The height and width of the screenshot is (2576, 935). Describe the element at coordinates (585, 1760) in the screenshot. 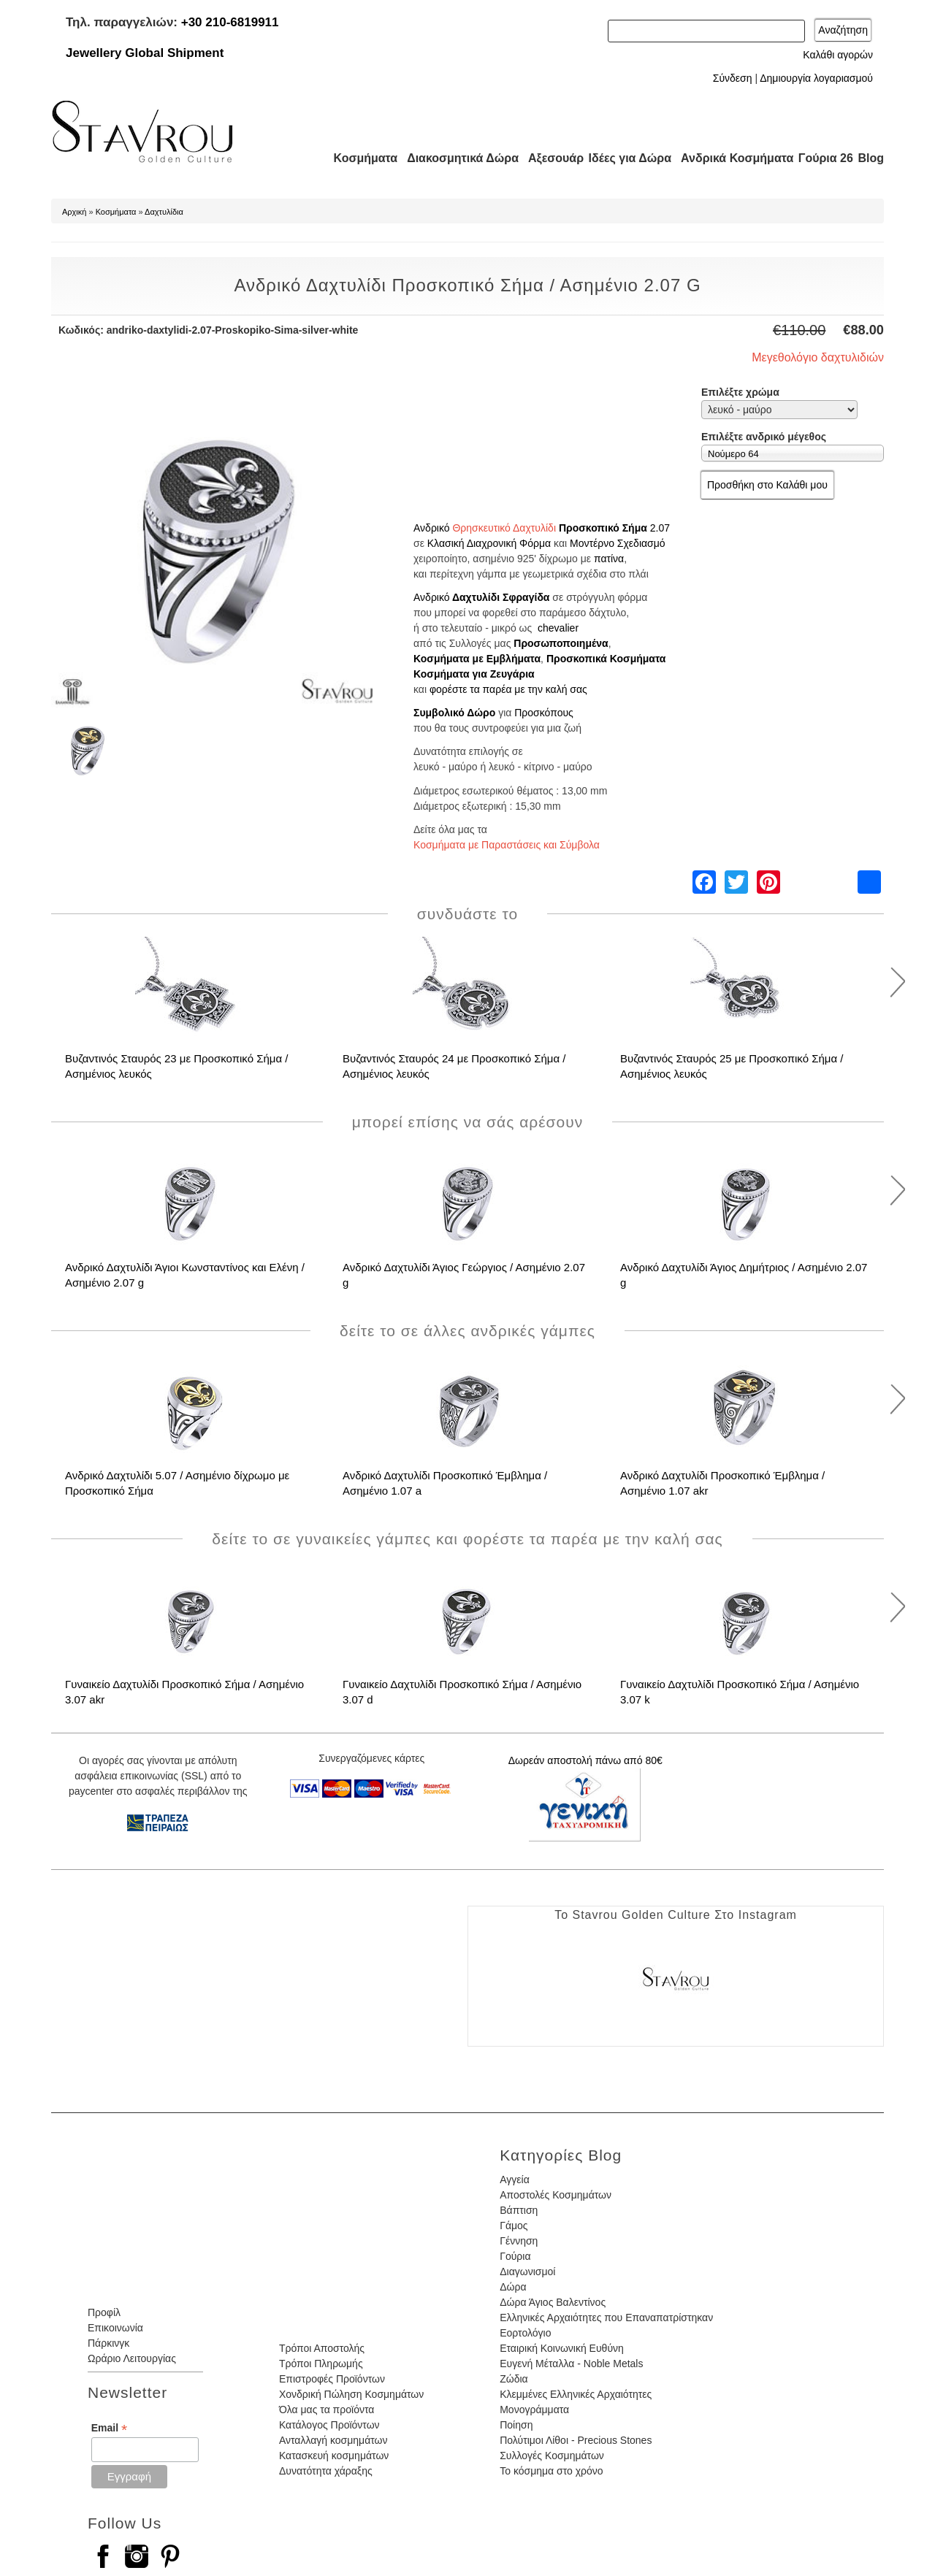

I see `Δωρεάν αποστολή πάνω από 80€` at that location.